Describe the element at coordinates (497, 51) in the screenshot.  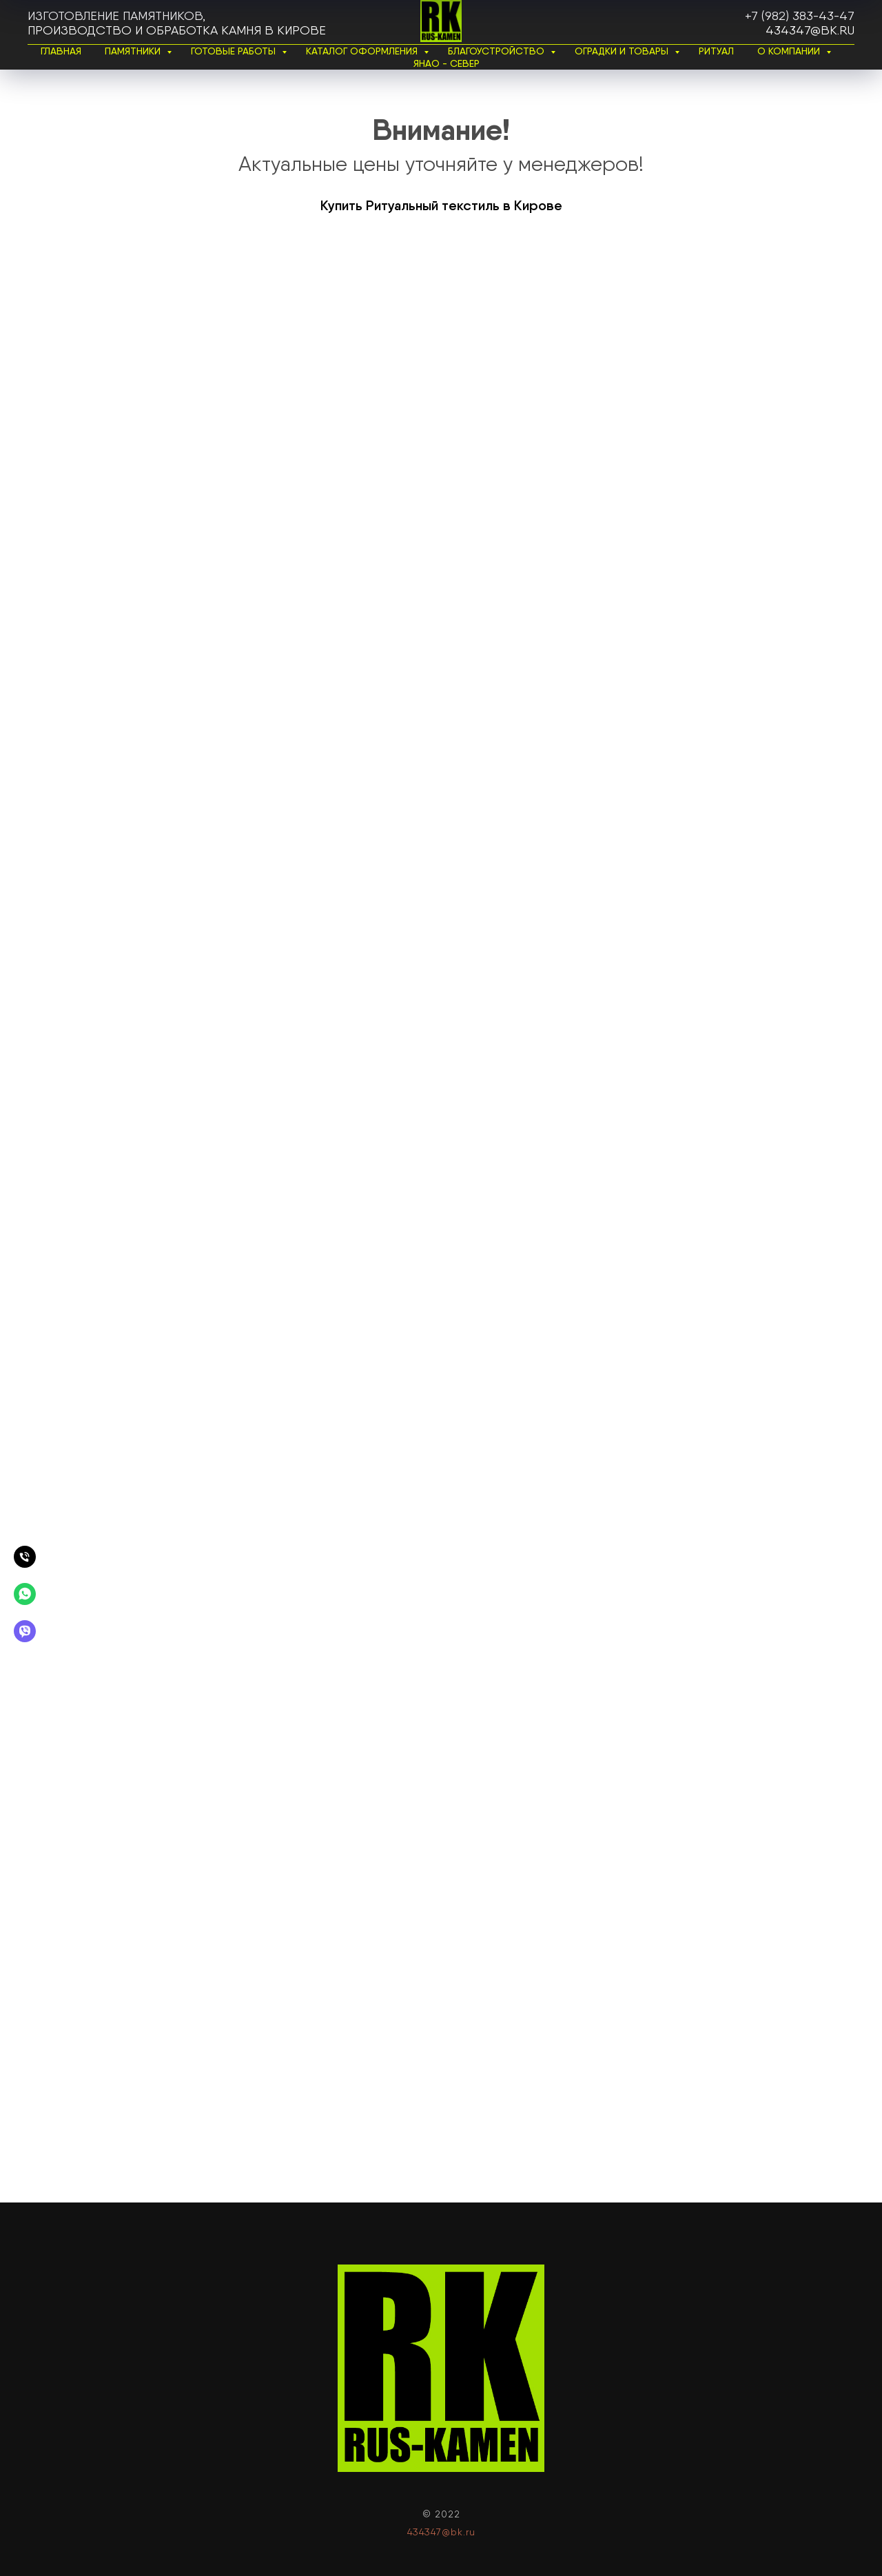
I see `Благоустройство` at that location.